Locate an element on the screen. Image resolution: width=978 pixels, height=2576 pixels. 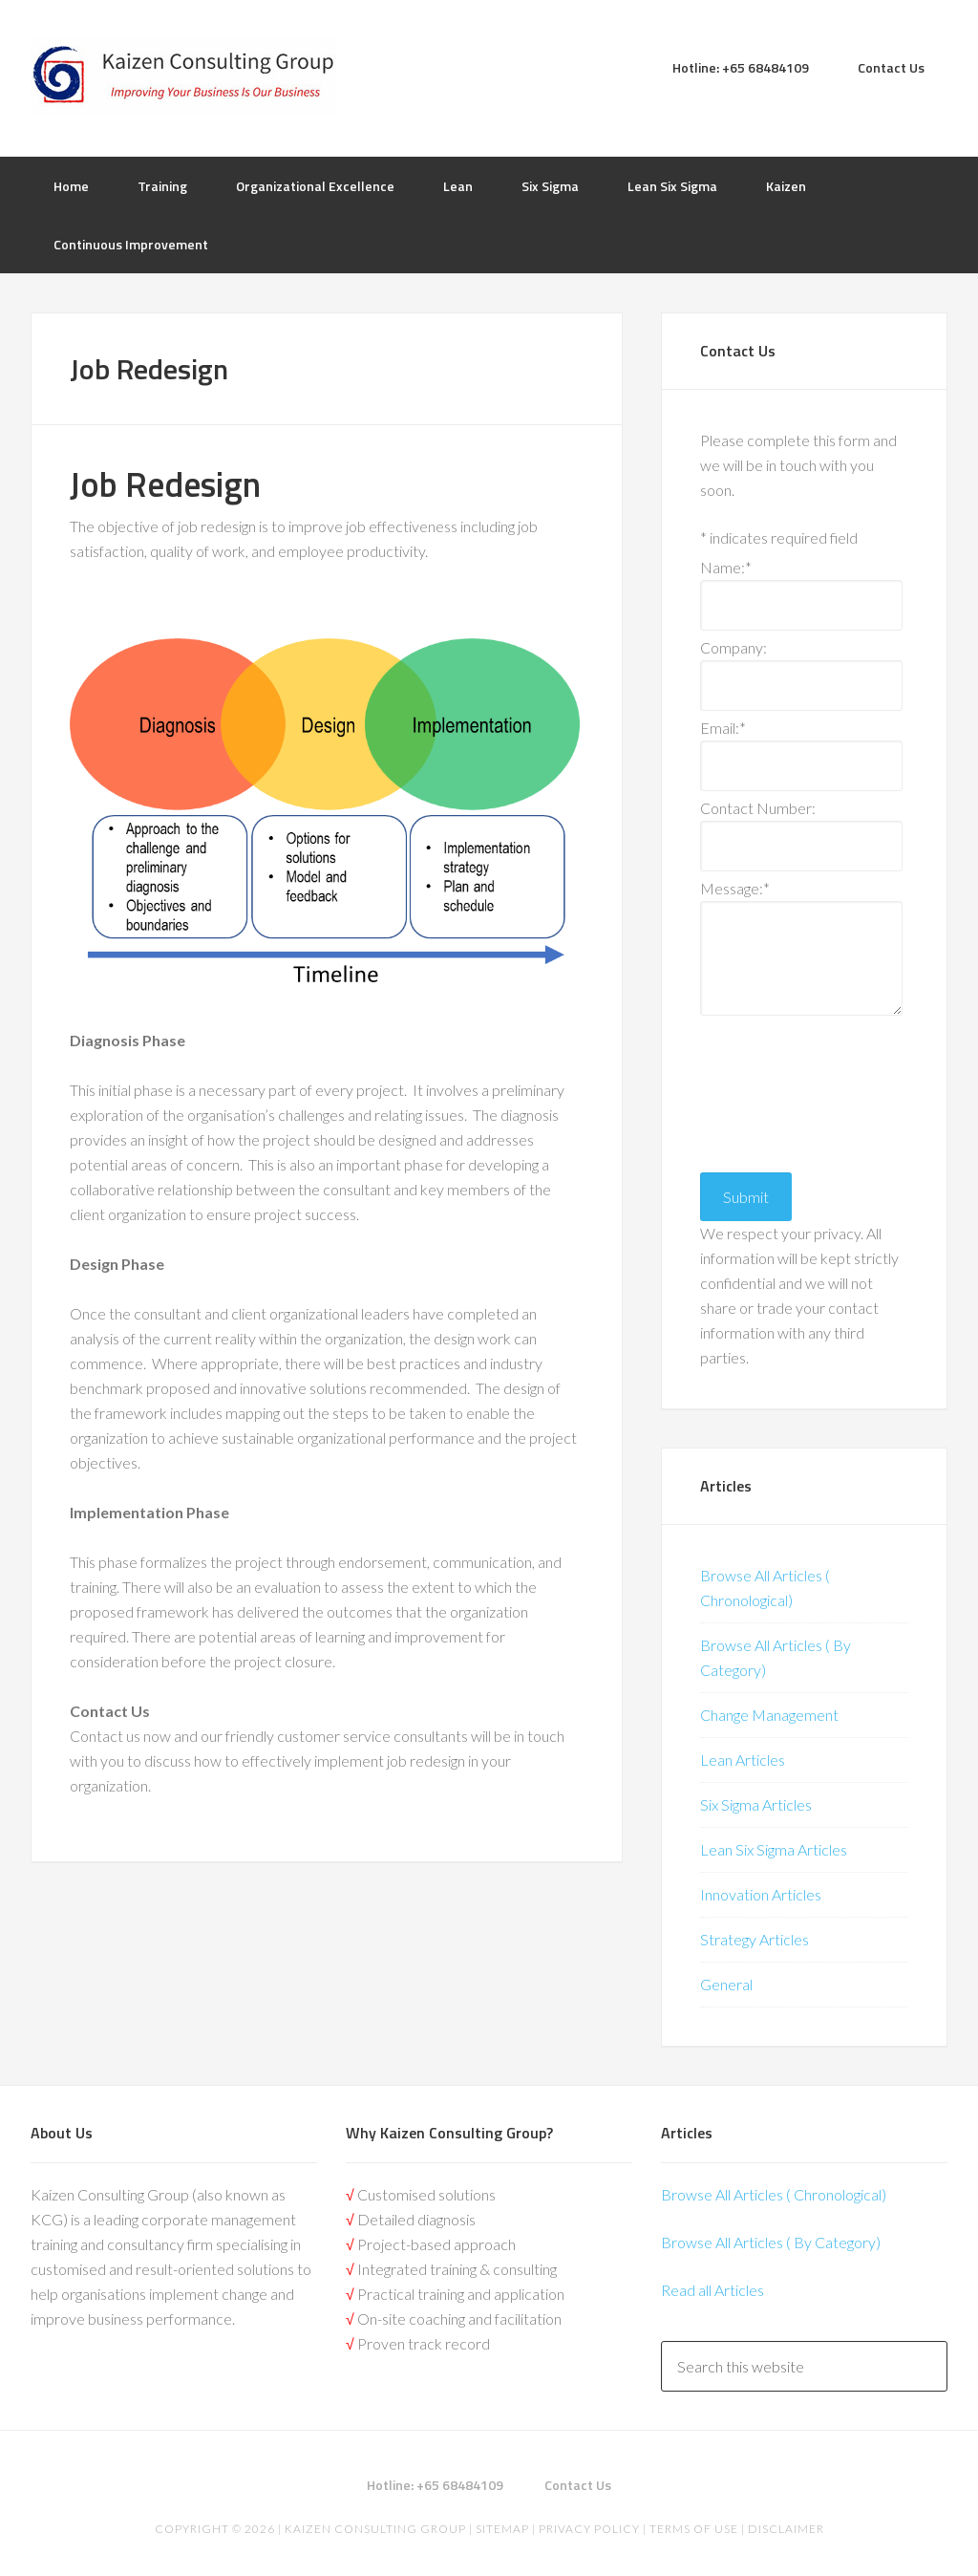
Email: is located at coordinates (723, 728).